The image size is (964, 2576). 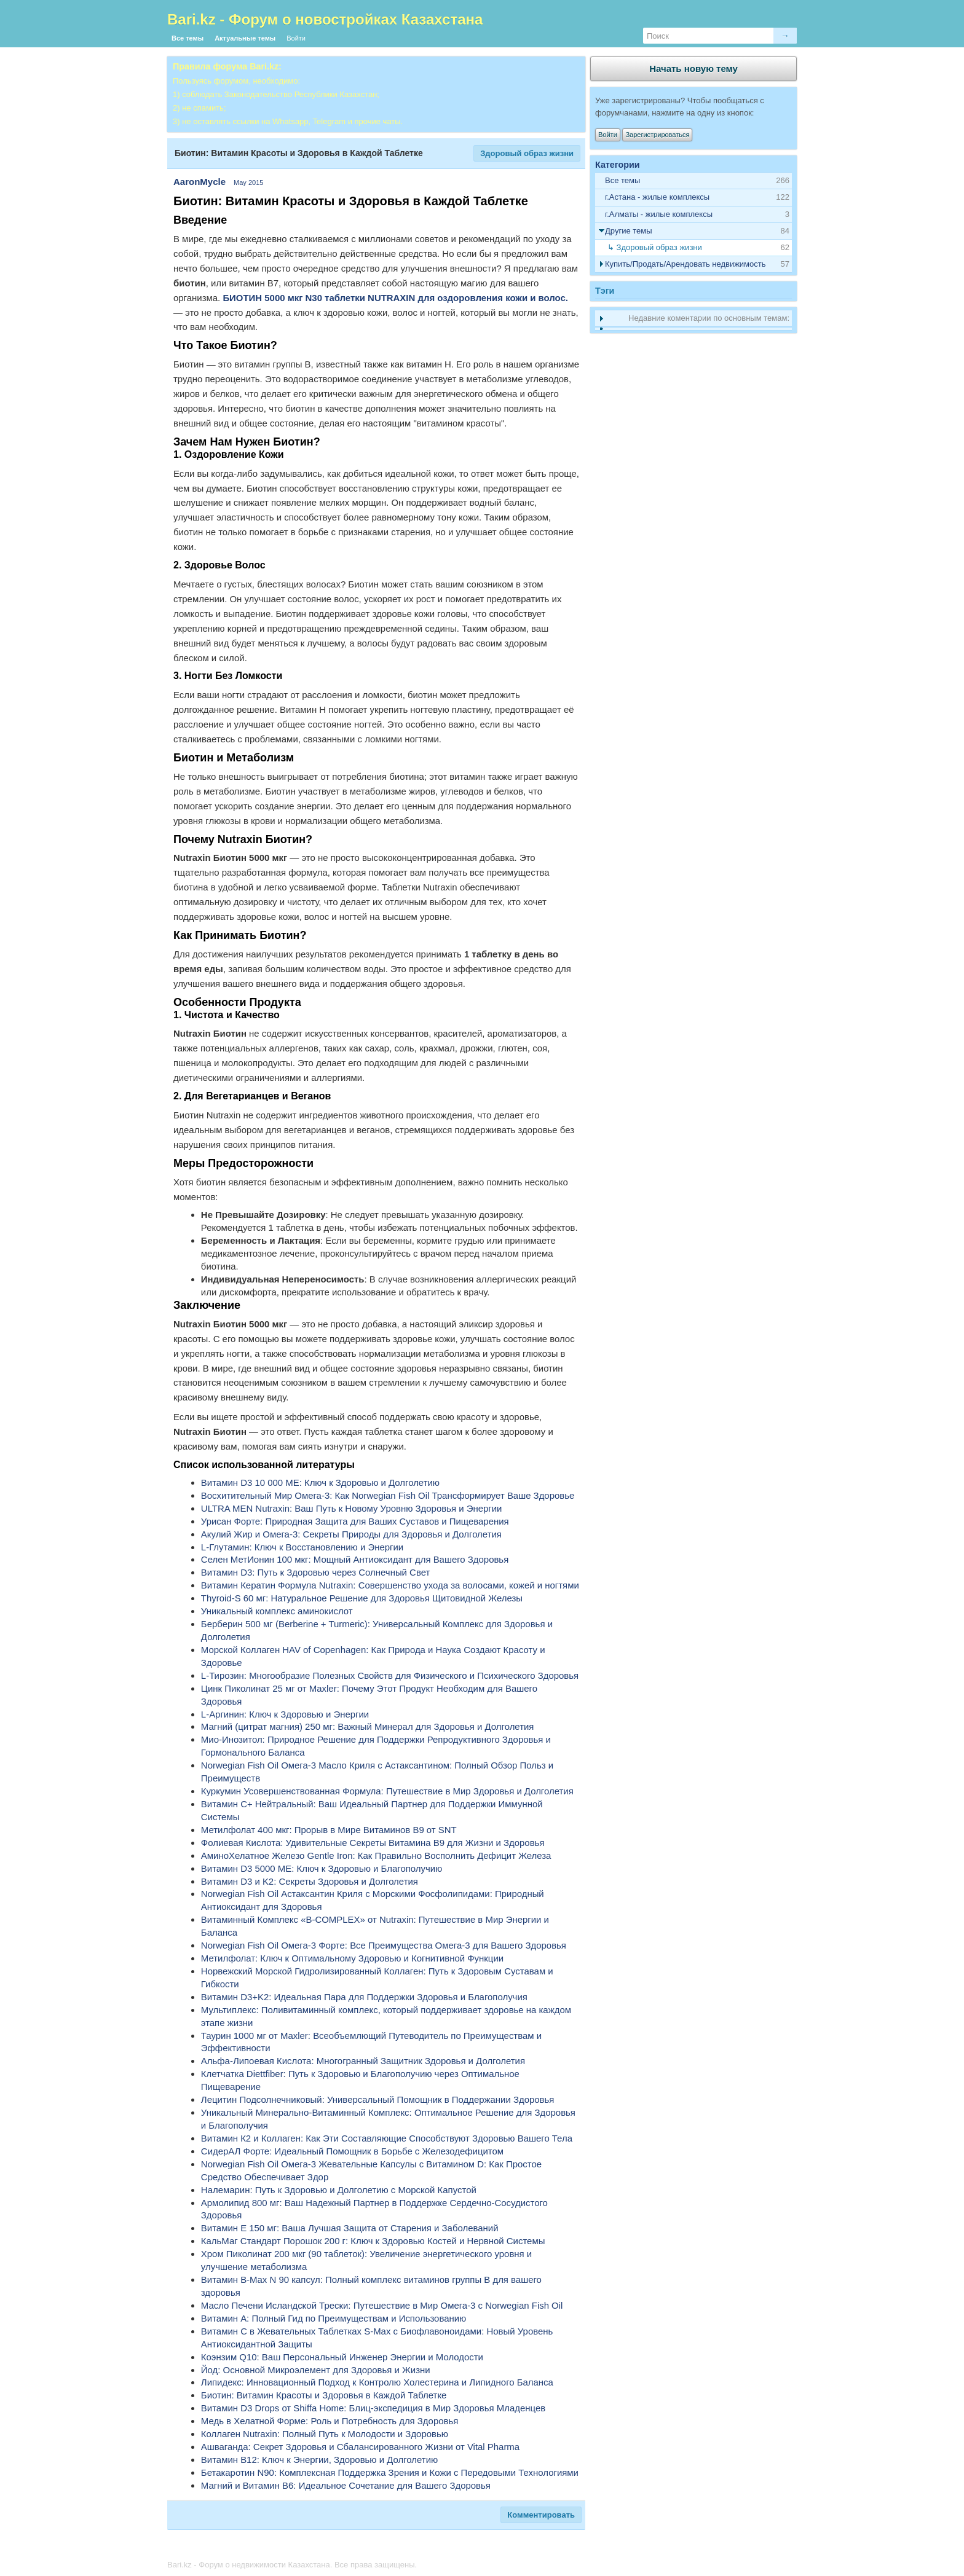 What do you see at coordinates (657, 134) in the screenshot?
I see `Зарегистрироваться` at bounding box center [657, 134].